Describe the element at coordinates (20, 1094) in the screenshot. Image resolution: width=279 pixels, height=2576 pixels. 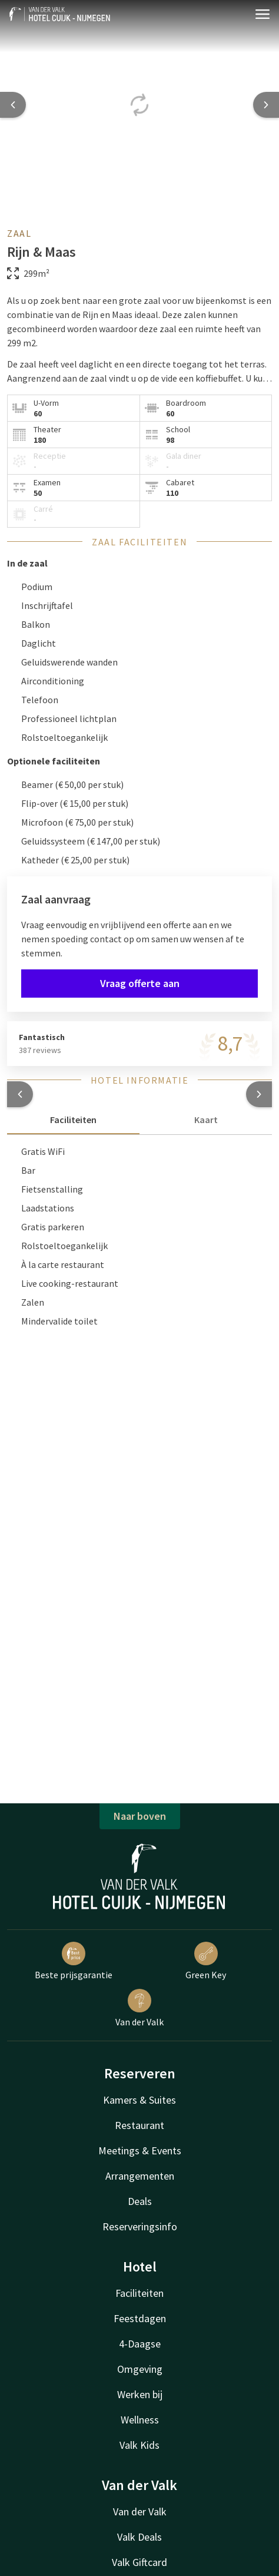
I see `[button]` at that location.